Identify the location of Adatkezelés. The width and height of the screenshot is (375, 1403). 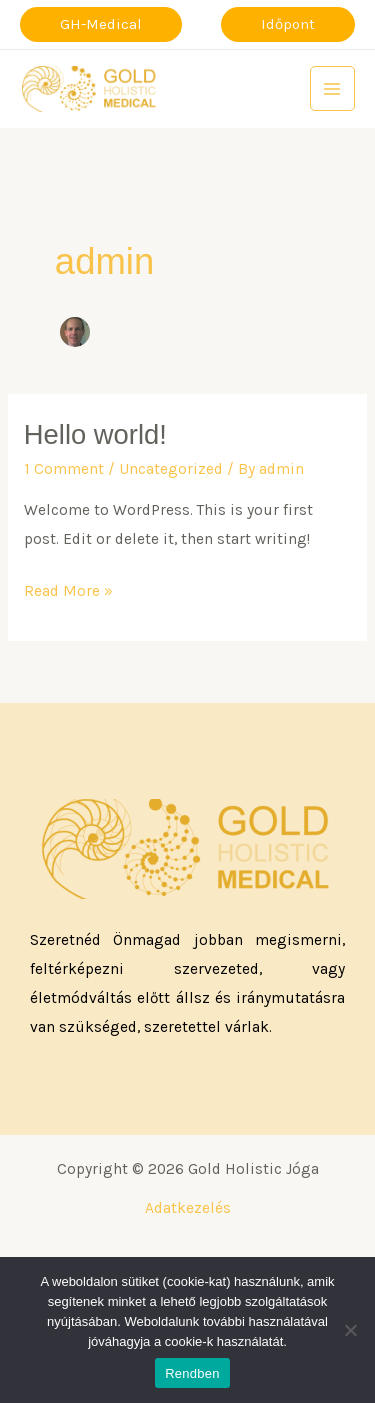
(188, 1208).